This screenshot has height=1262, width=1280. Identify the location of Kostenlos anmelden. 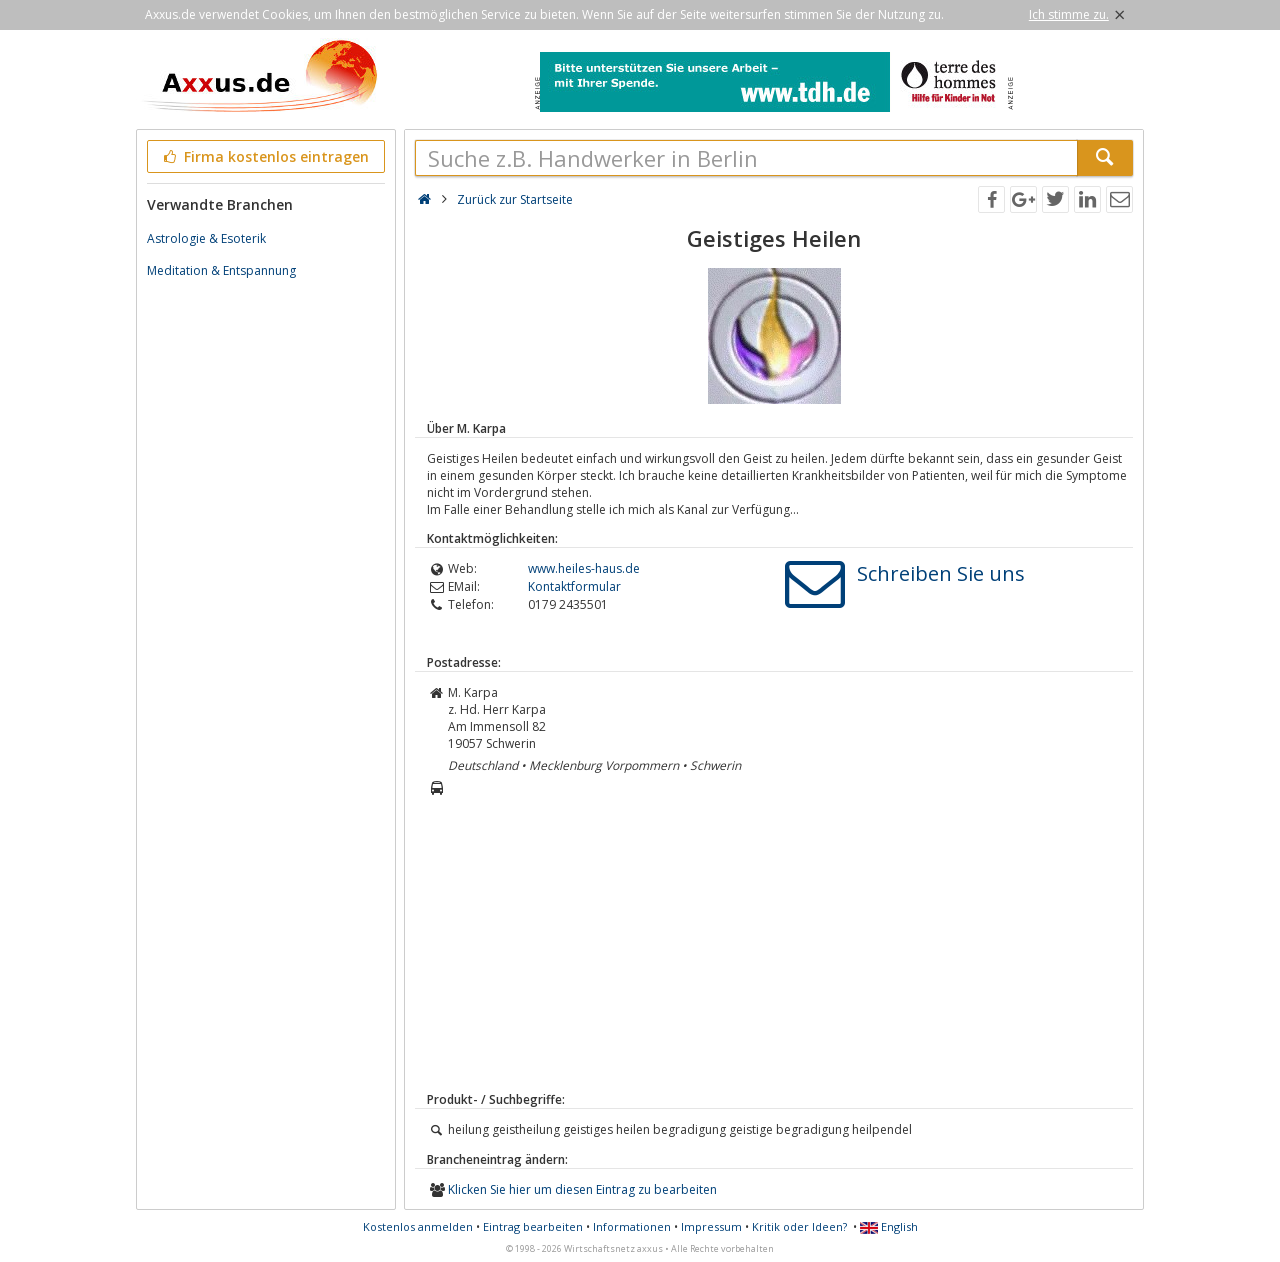
(418, 1226).